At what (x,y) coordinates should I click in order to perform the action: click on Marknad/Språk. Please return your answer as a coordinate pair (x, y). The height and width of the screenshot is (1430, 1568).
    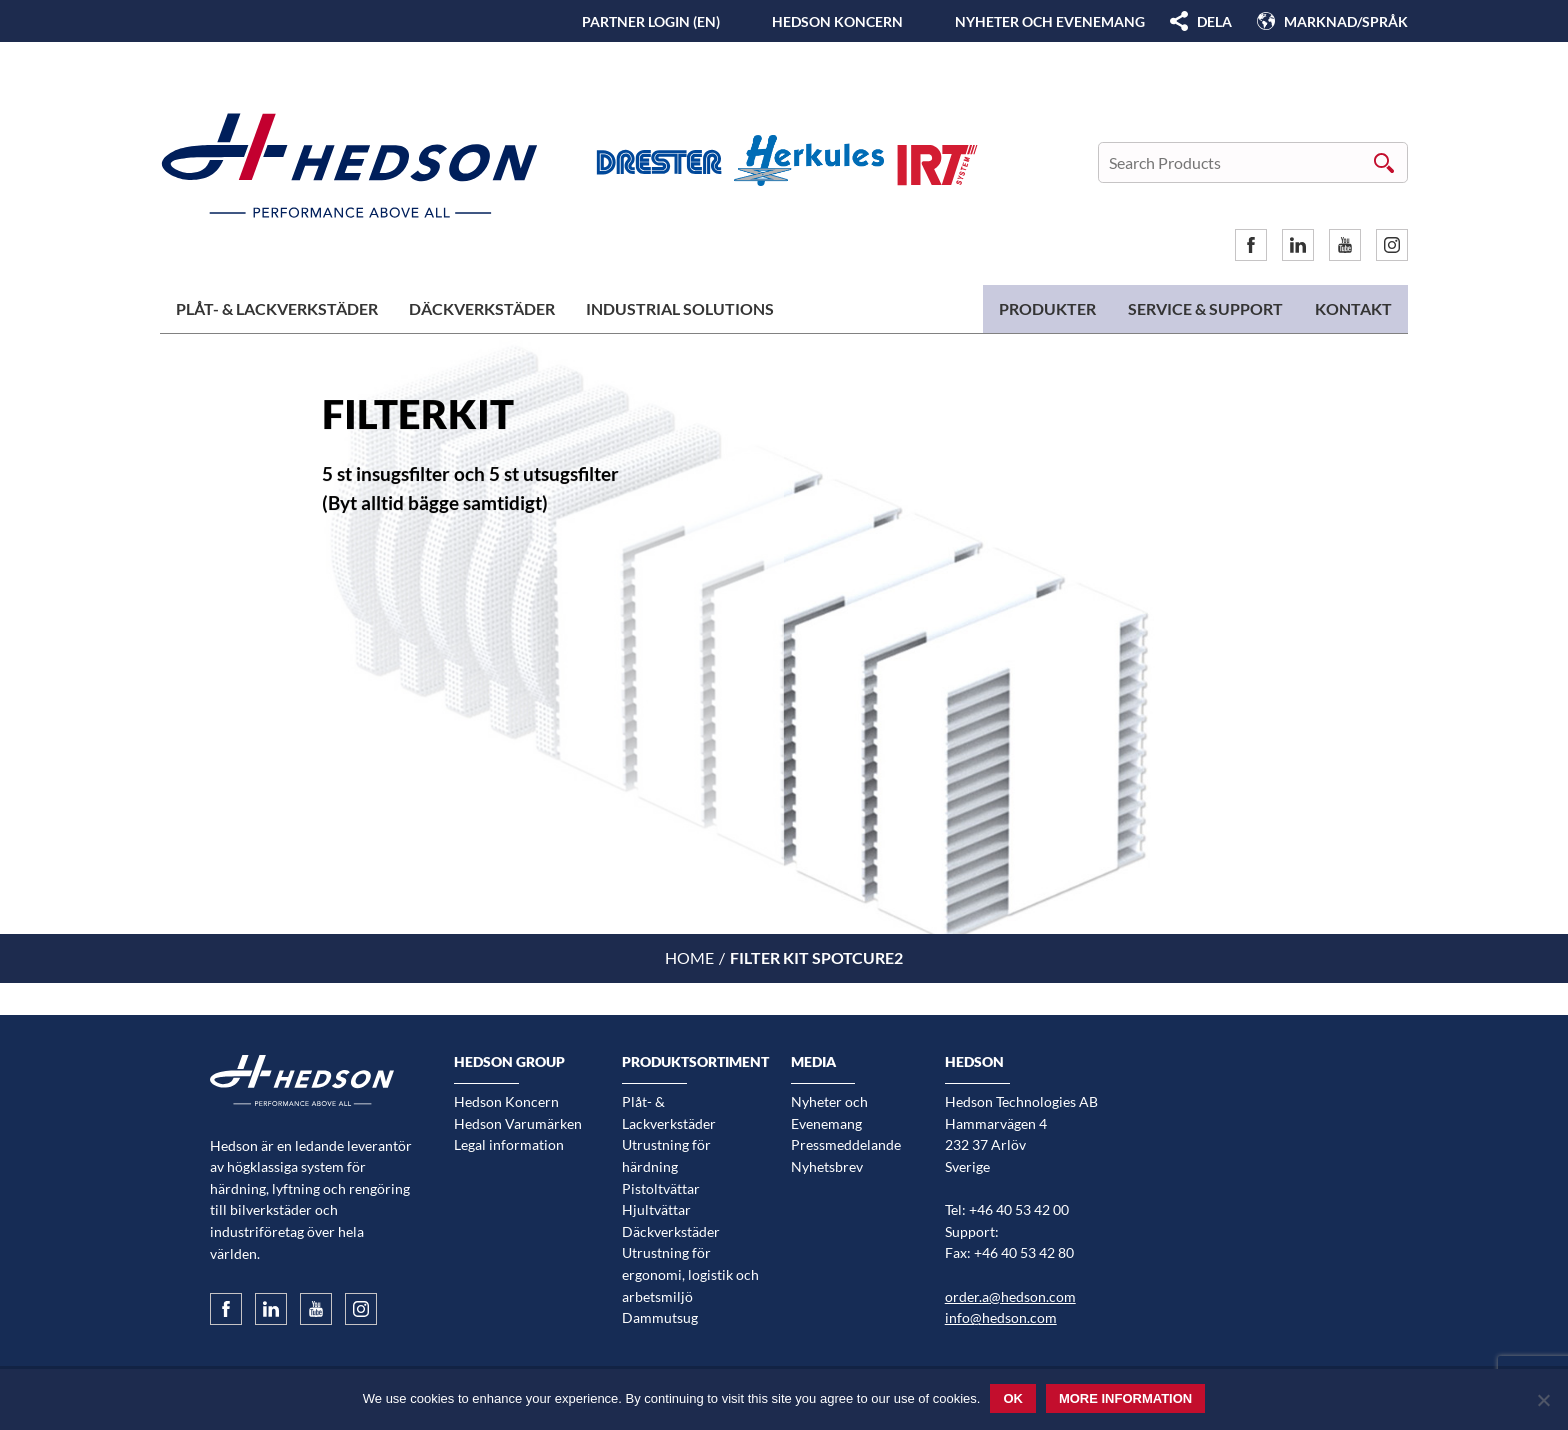
    Looking at the image, I should click on (1346, 21).